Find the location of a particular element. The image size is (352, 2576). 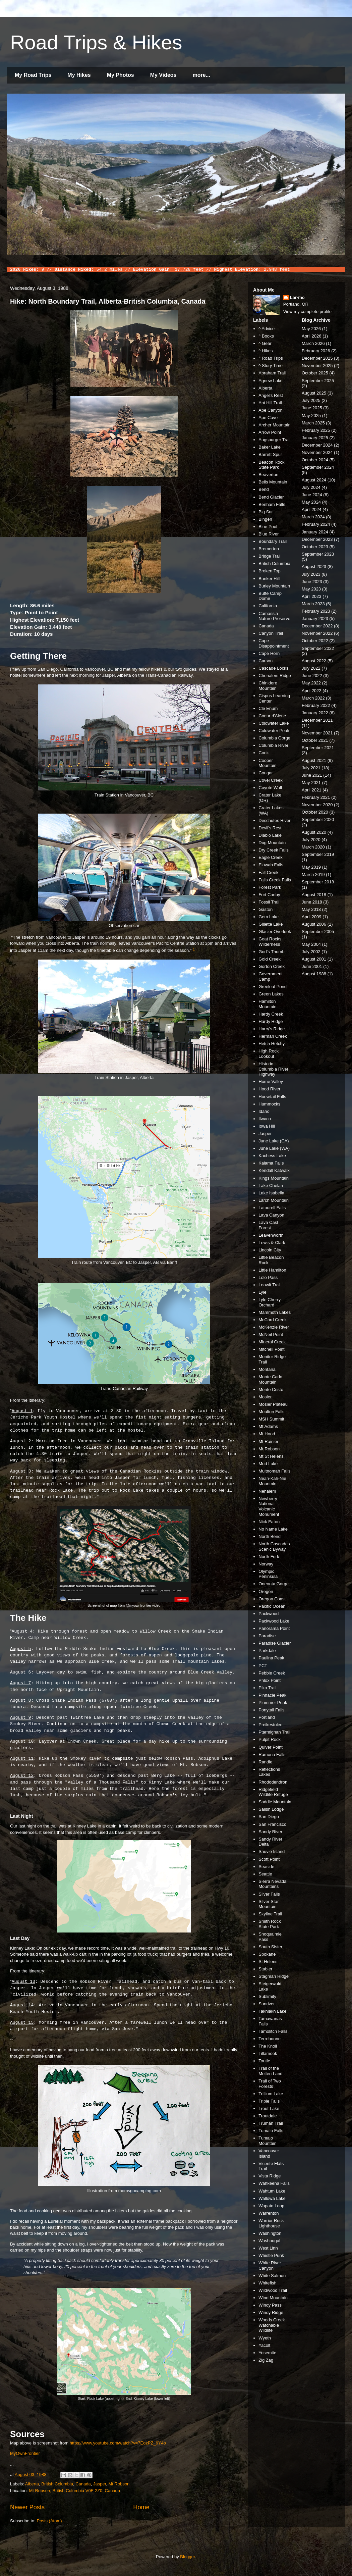

Gem Lake is located at coordinates (268, 916).